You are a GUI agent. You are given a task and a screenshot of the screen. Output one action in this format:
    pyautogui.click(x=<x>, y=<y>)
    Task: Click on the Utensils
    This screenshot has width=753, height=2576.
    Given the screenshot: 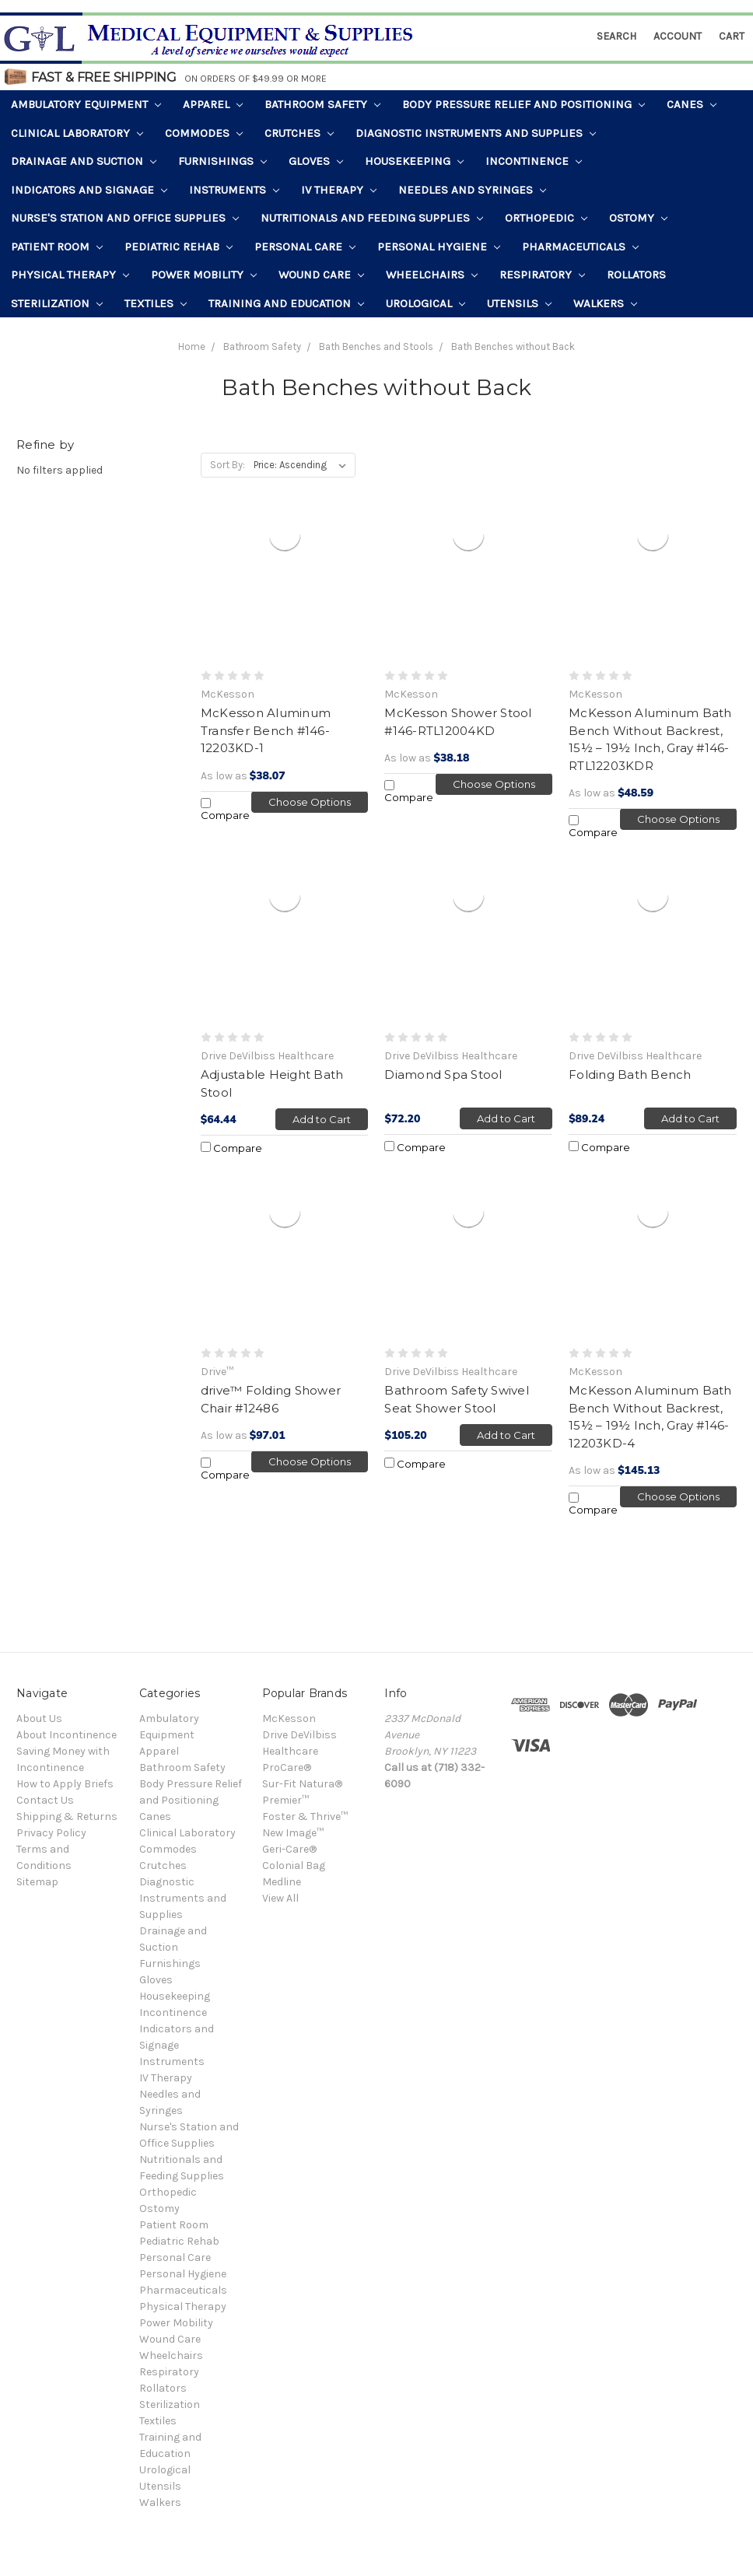 What is the action you would take?
    pyautogui.click(x=519, y=303)
    